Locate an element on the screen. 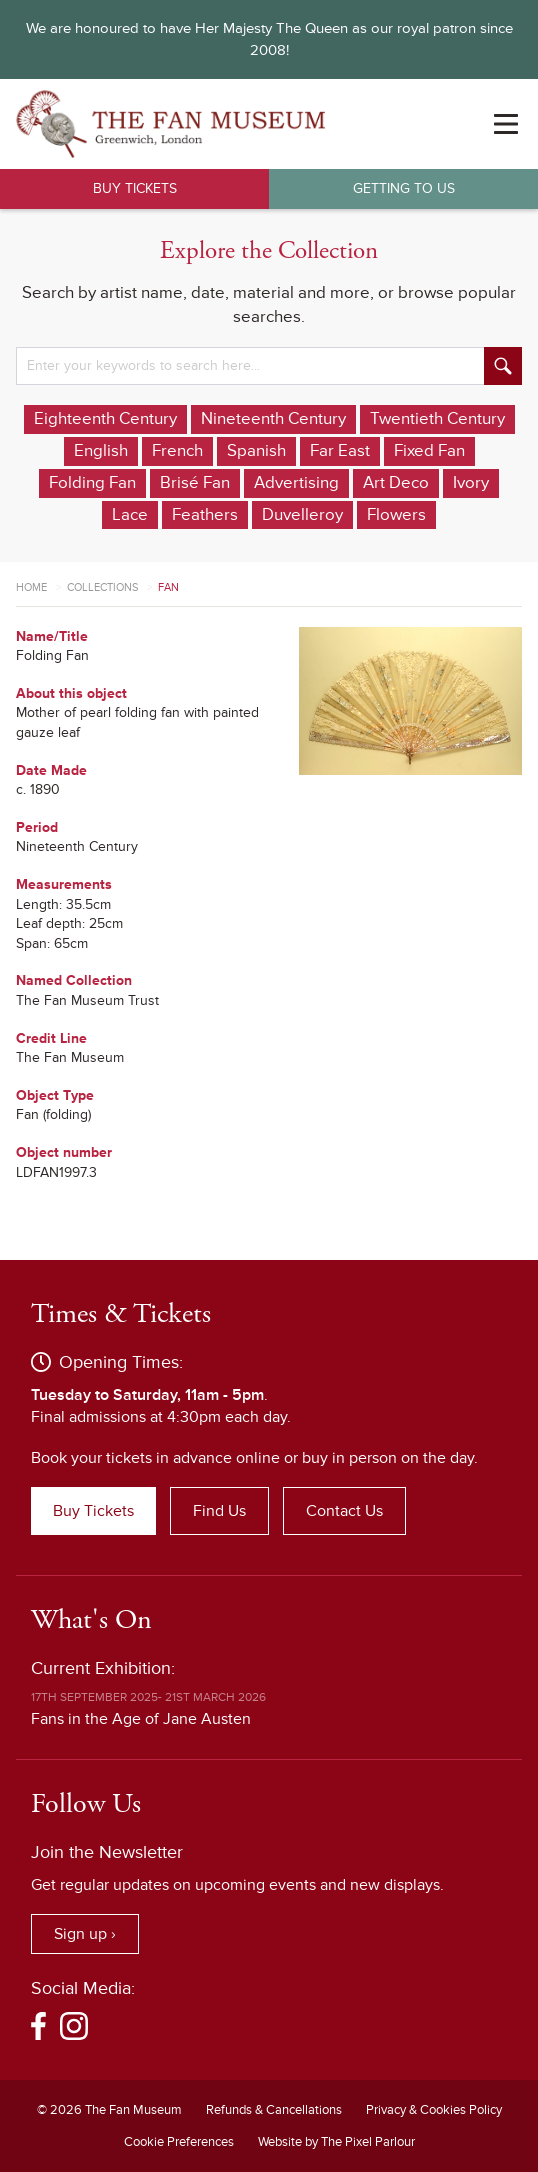 The height and width of the screenshot is (2172, 538). Privacy & Cookies Policy is located at coordinates (434, 2110).